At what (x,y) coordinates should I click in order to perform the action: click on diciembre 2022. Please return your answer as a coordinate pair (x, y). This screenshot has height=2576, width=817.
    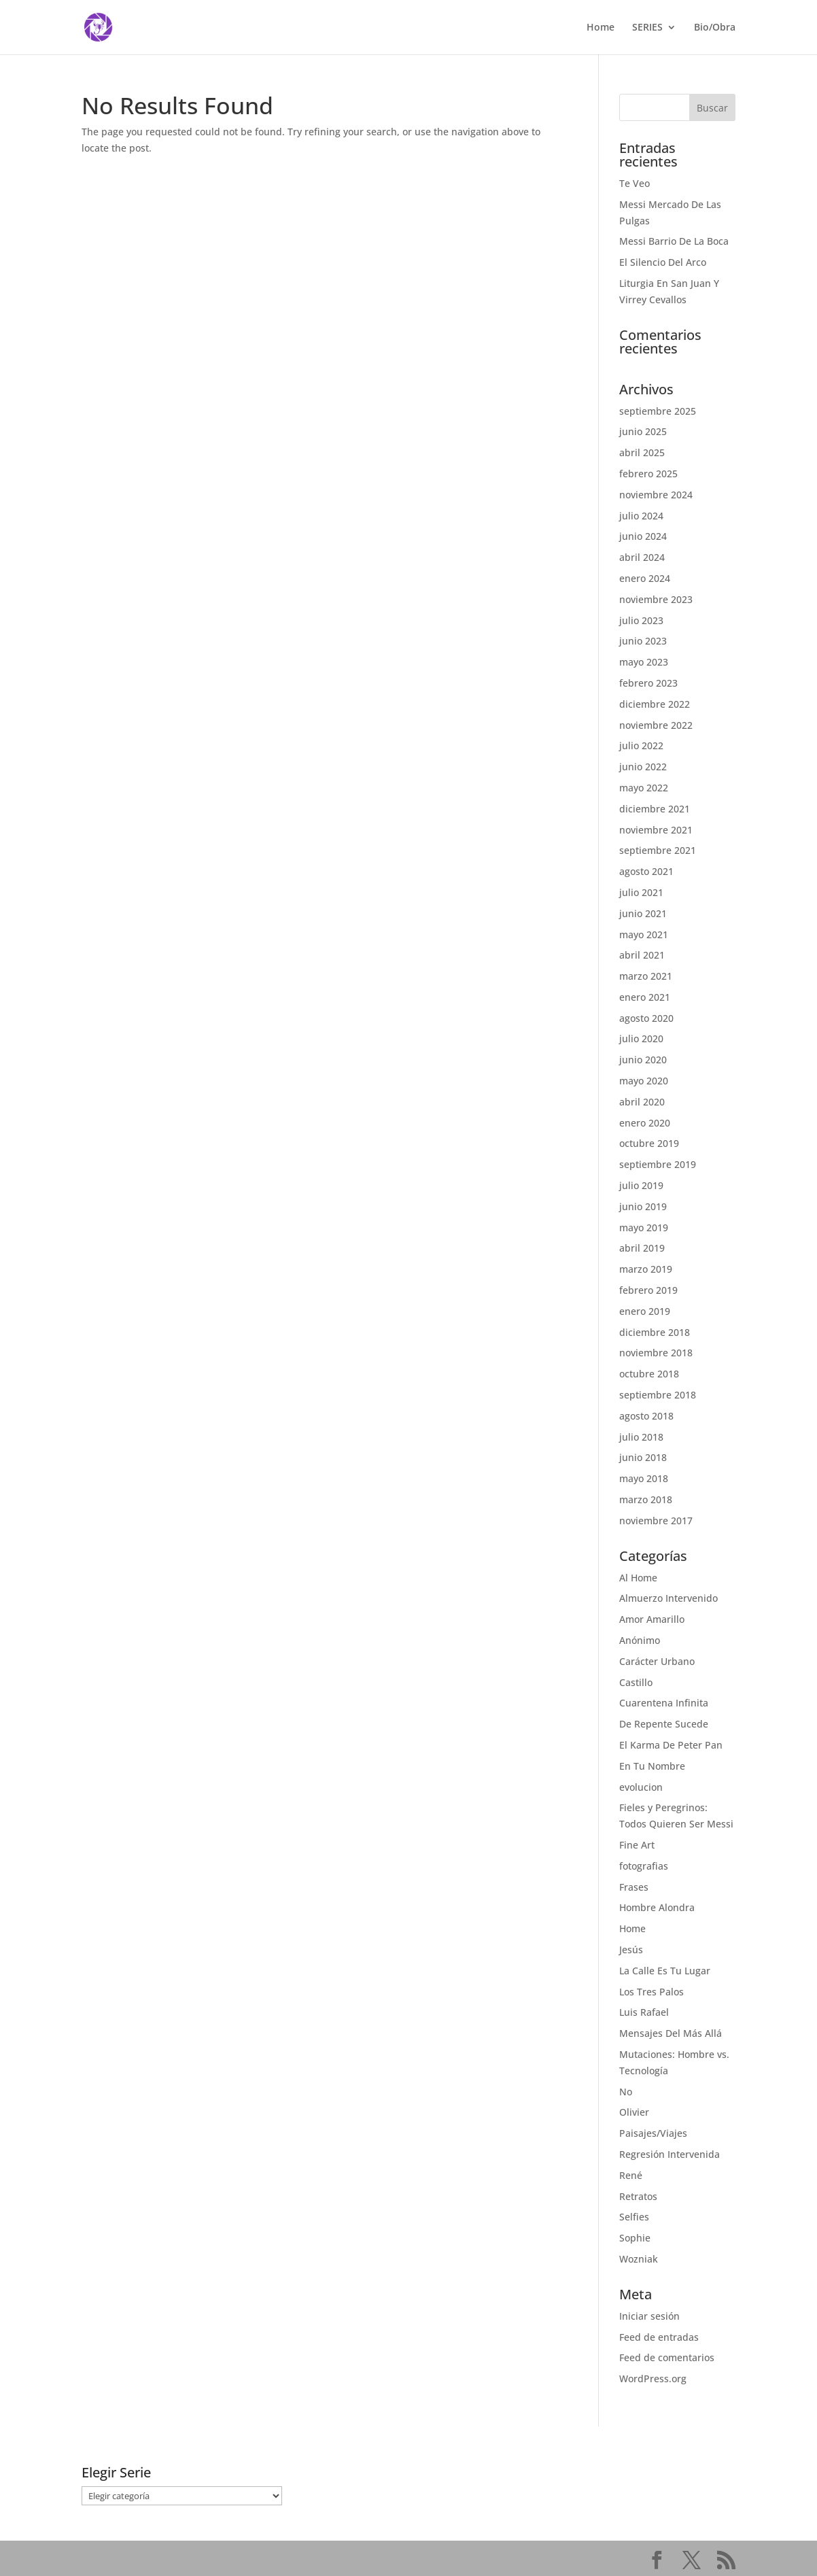
    Looking at the image, I should click on (654, 704).